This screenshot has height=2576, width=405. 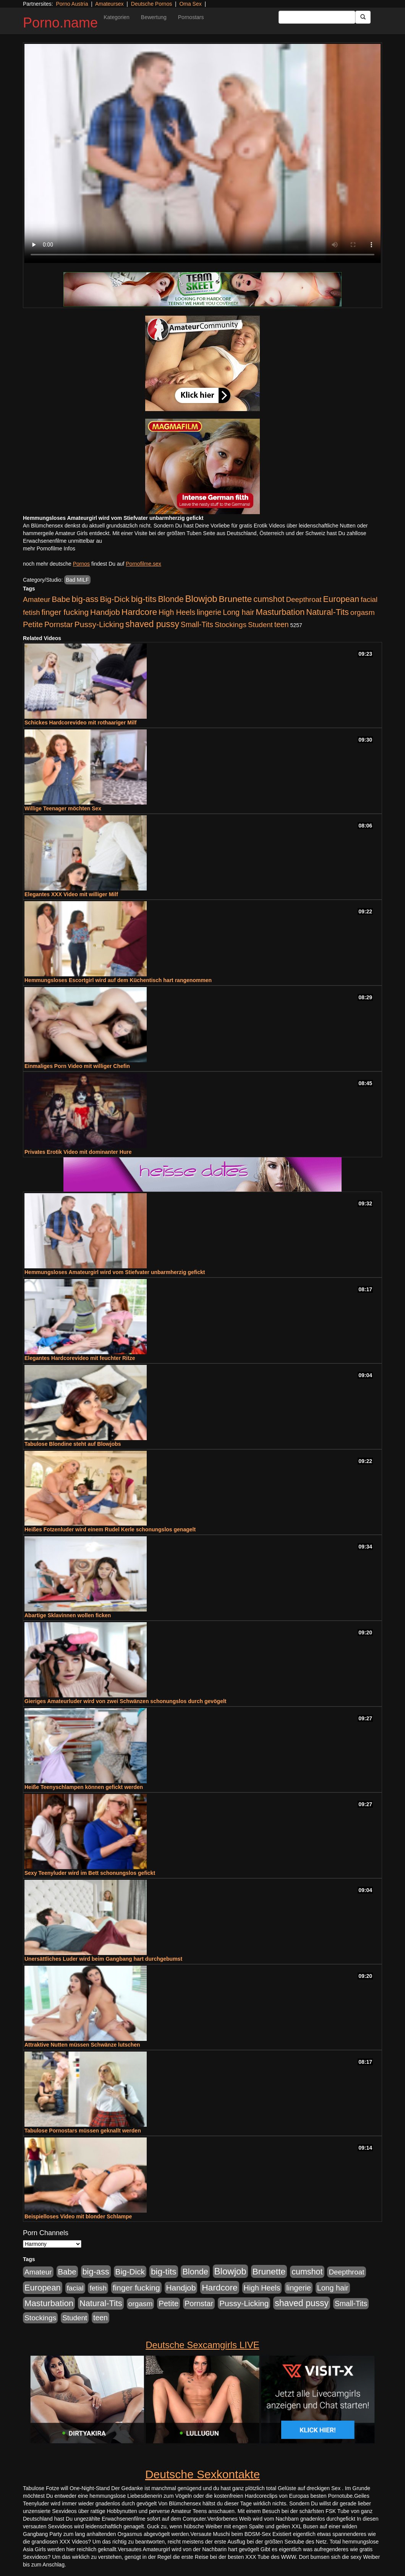 What do you see at coordinates (77, 580) in the screenshot?
I see `Bad MILF` at bounding box center [77, 580].